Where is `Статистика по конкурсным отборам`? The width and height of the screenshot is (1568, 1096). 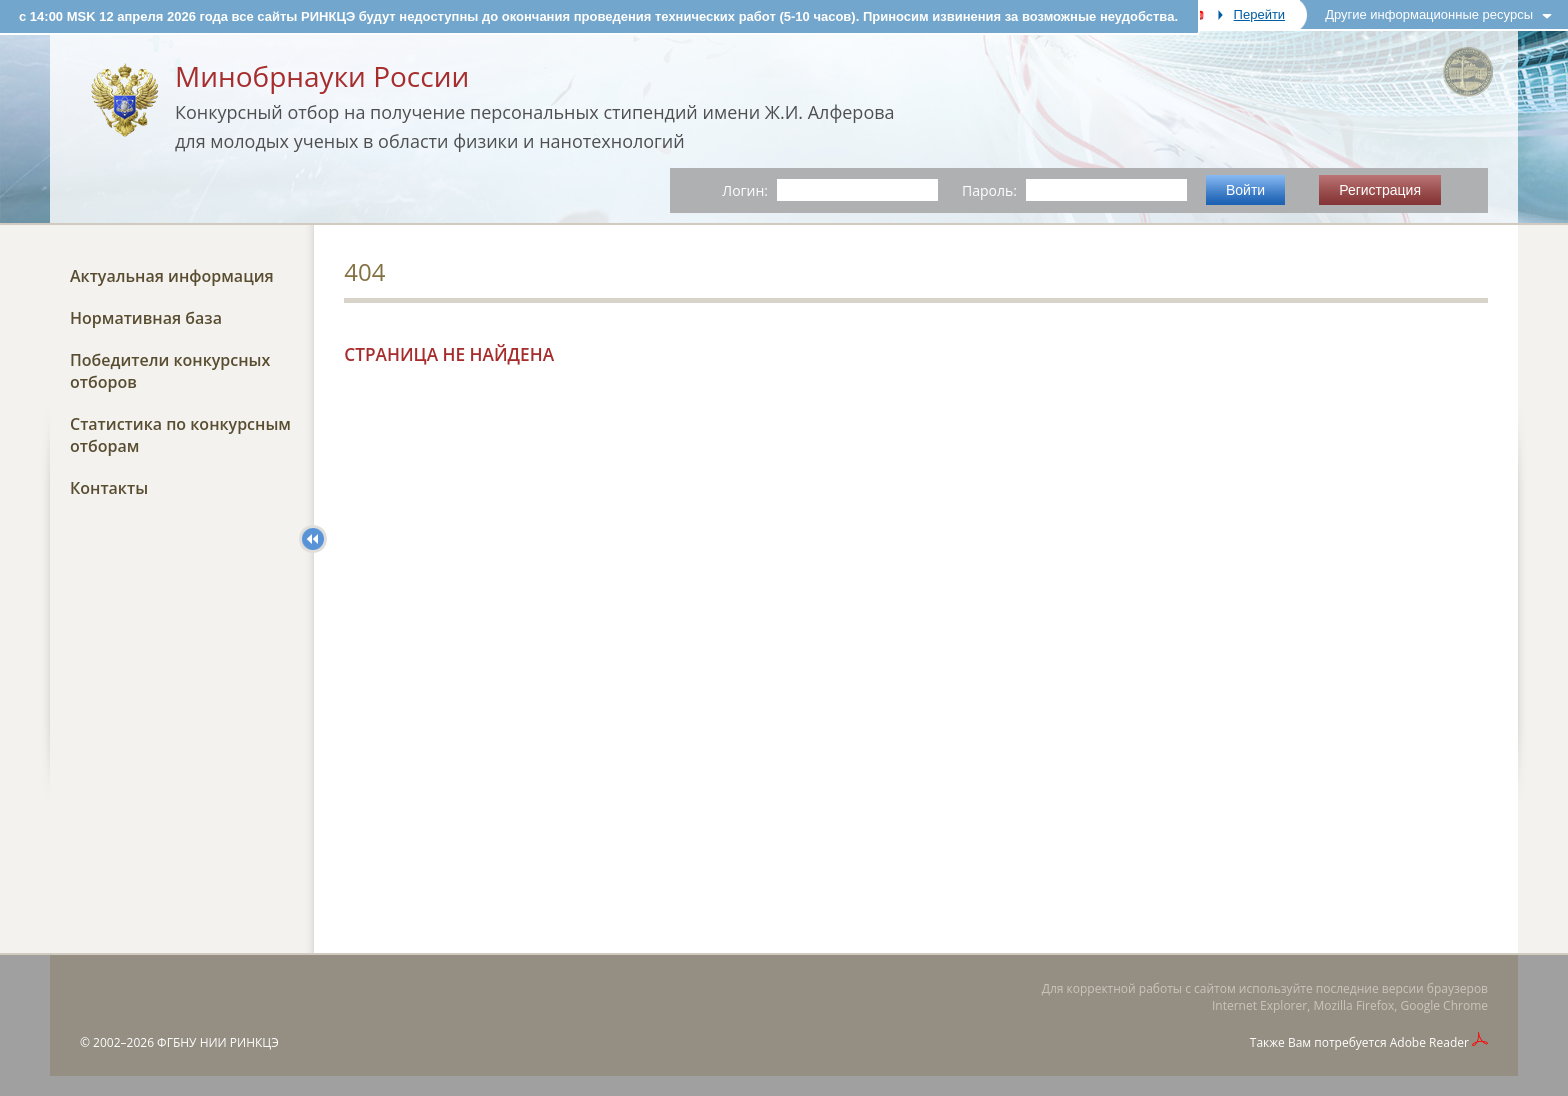 Статистика по конкурсным отборам is located at coordinates (180, 435).